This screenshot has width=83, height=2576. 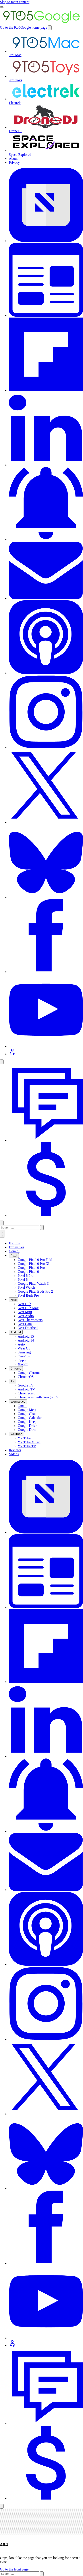 What do you see at coordinates (16, 1434) in the screenshot?
I see `YouTube` at bounding box center [16, 1434].